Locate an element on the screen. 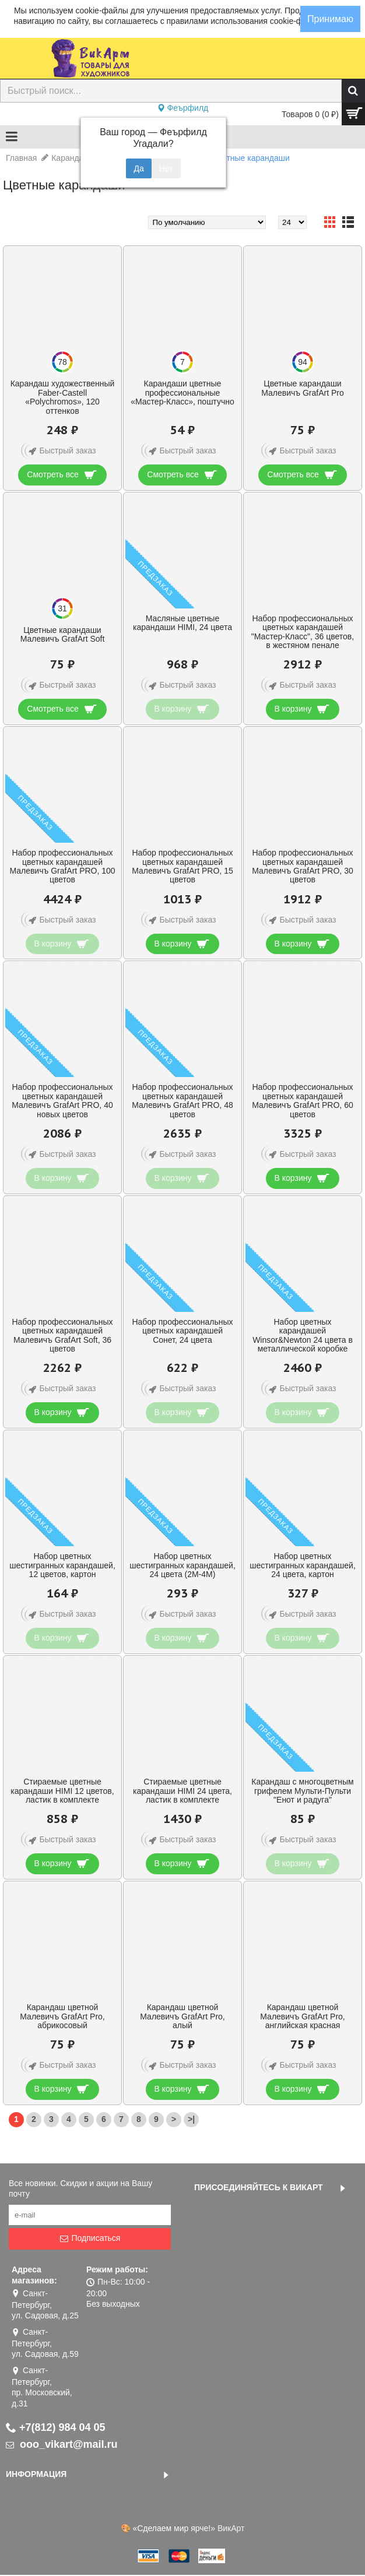 The height and width of the screenshot is (2576, 365). Набор цветных шестигранных карандашей, 24 цвета (2М-4М) is located at coordinates (182, 1565).